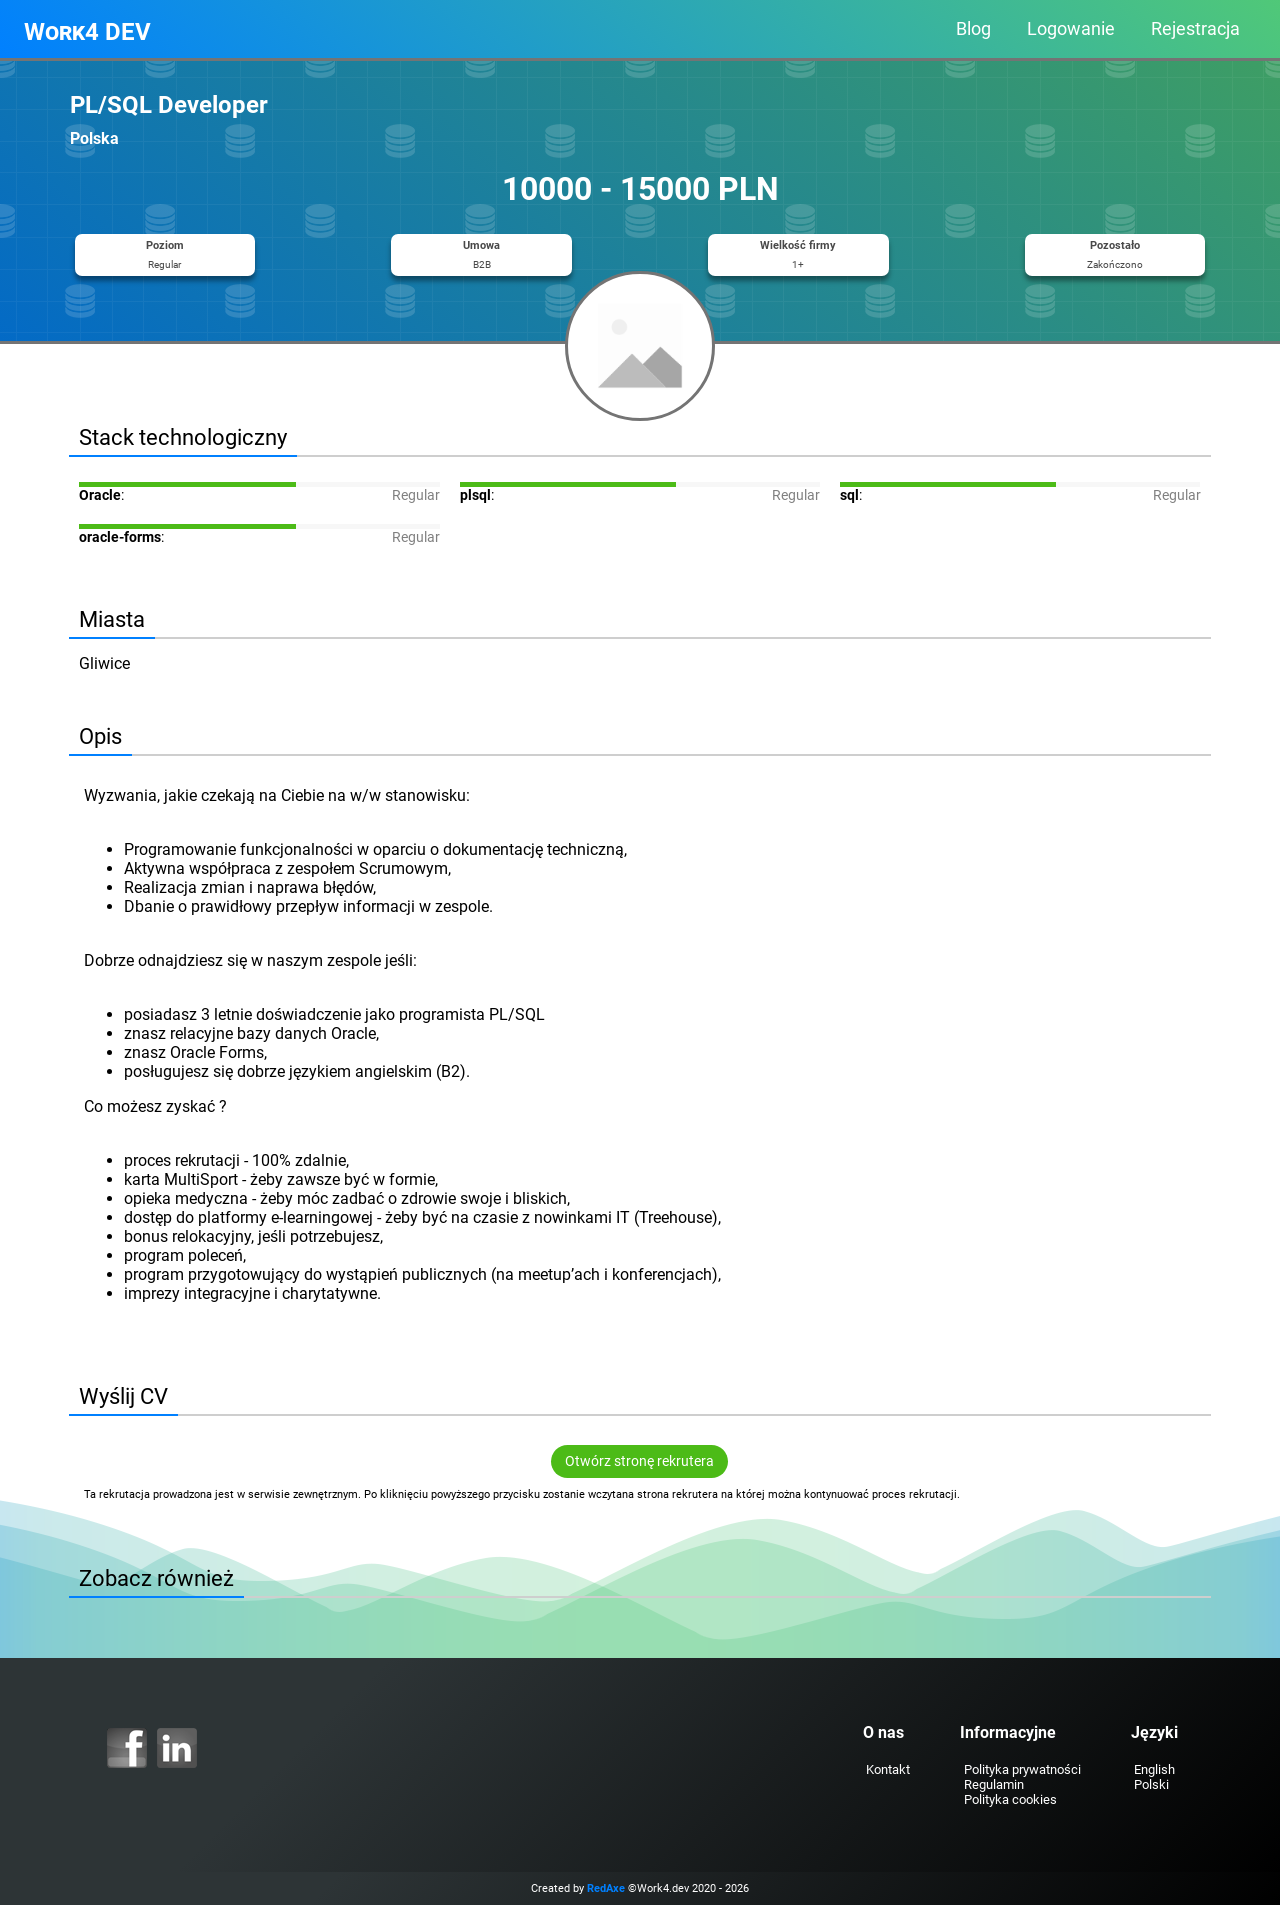 This screenshot has width=1280, height=1905. Describe the element at coordinates (1195, 29) in the screenshot. I see `Rejestracja` at that location.